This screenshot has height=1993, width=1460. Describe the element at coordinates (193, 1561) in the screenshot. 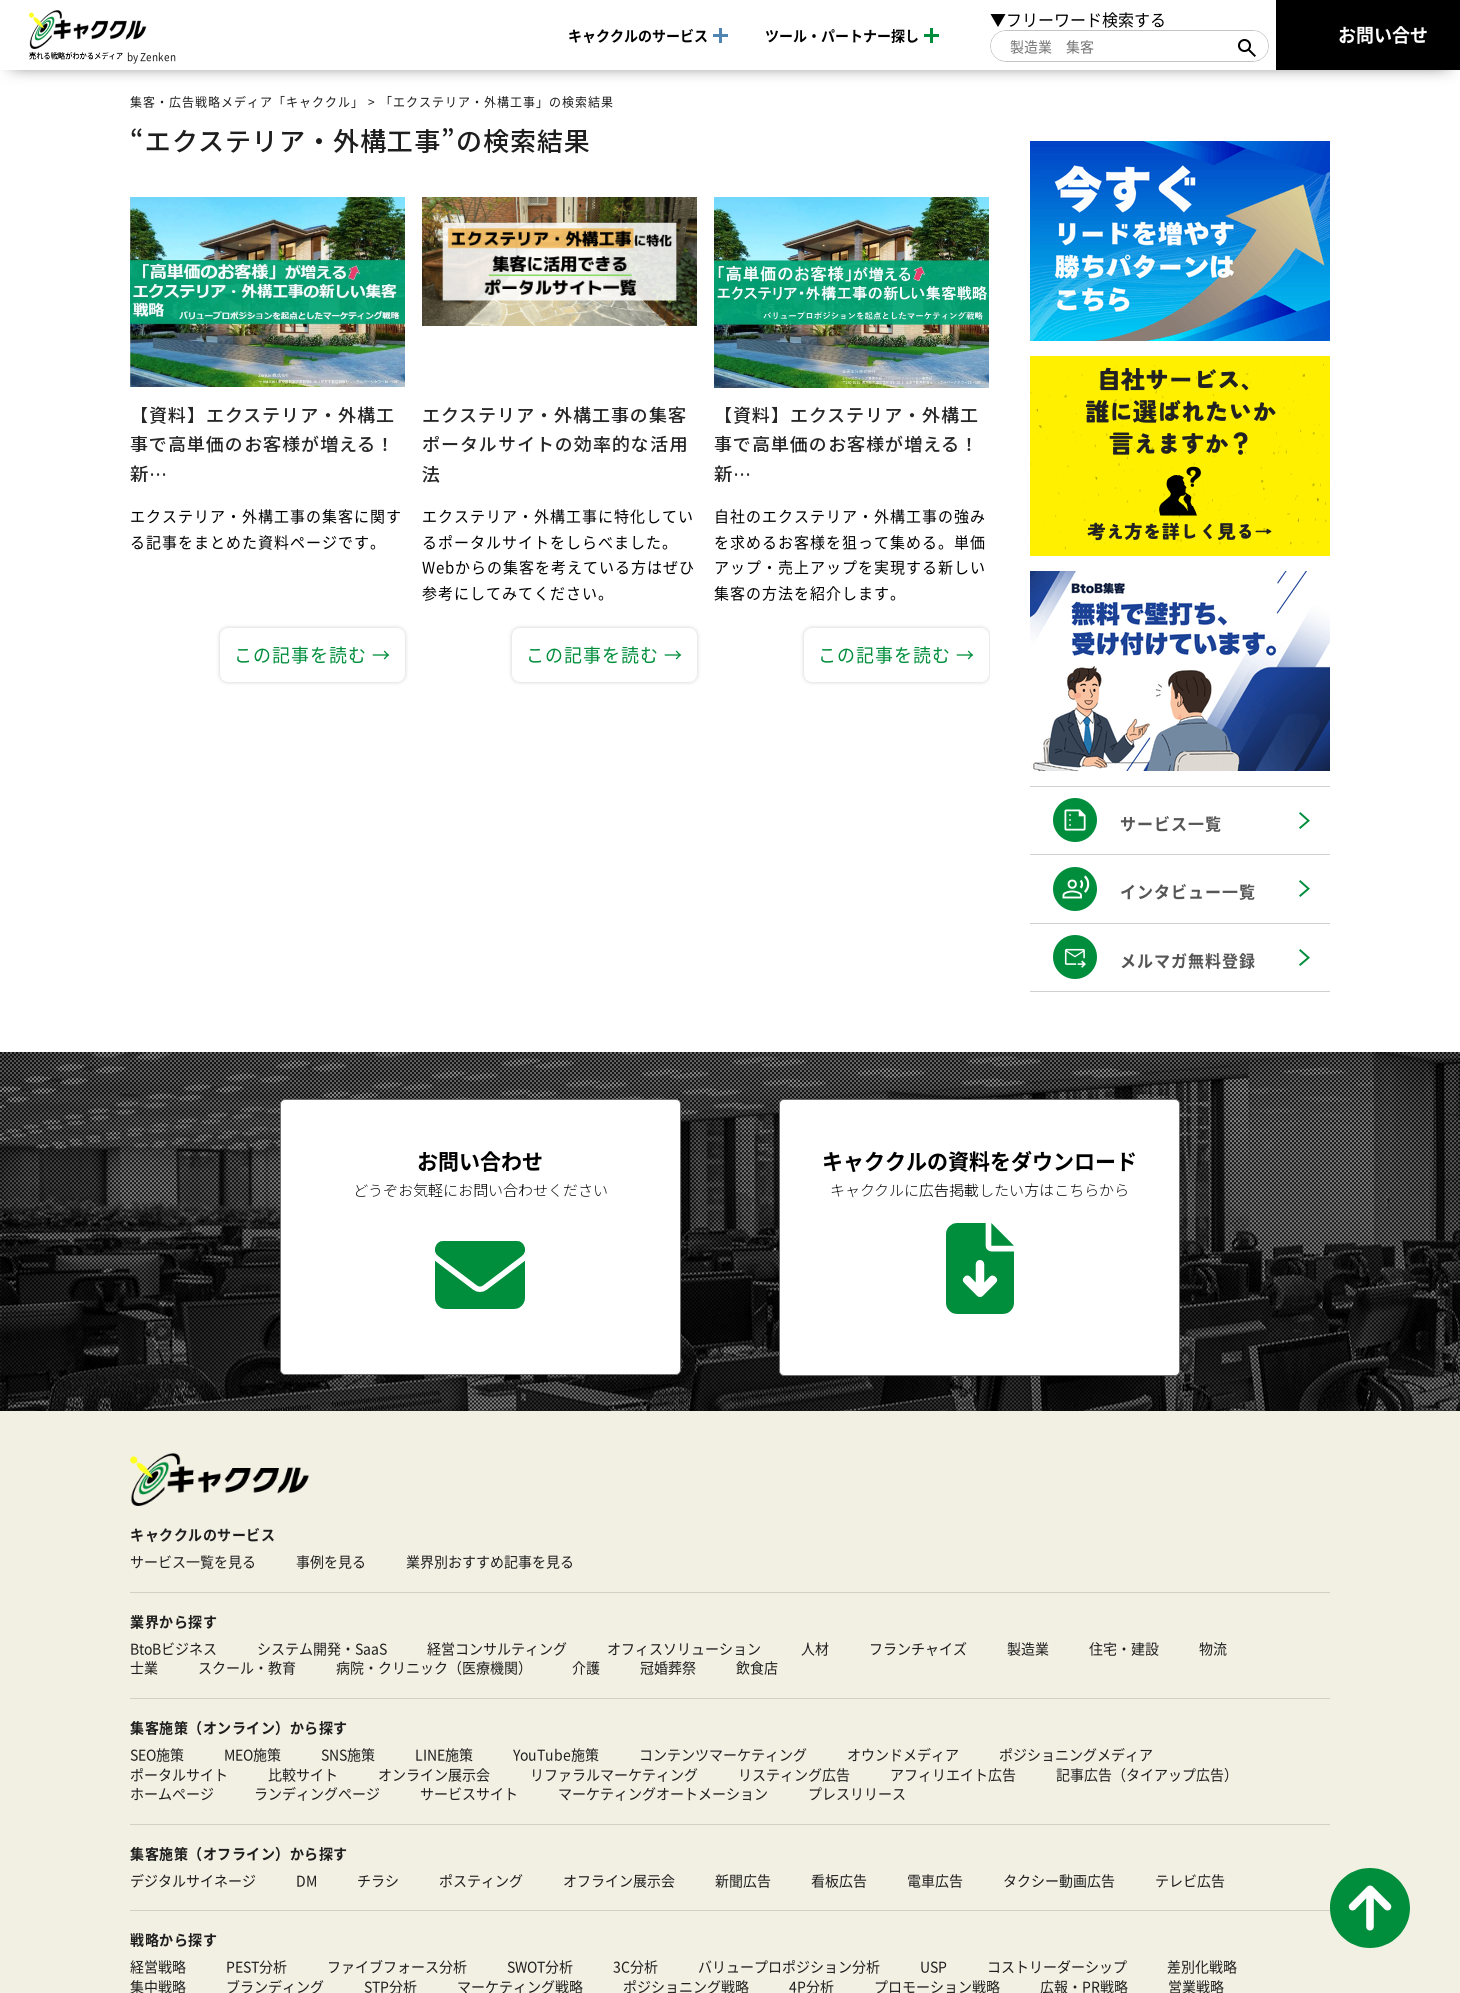

I see `サービス一覧を見る` at that location.